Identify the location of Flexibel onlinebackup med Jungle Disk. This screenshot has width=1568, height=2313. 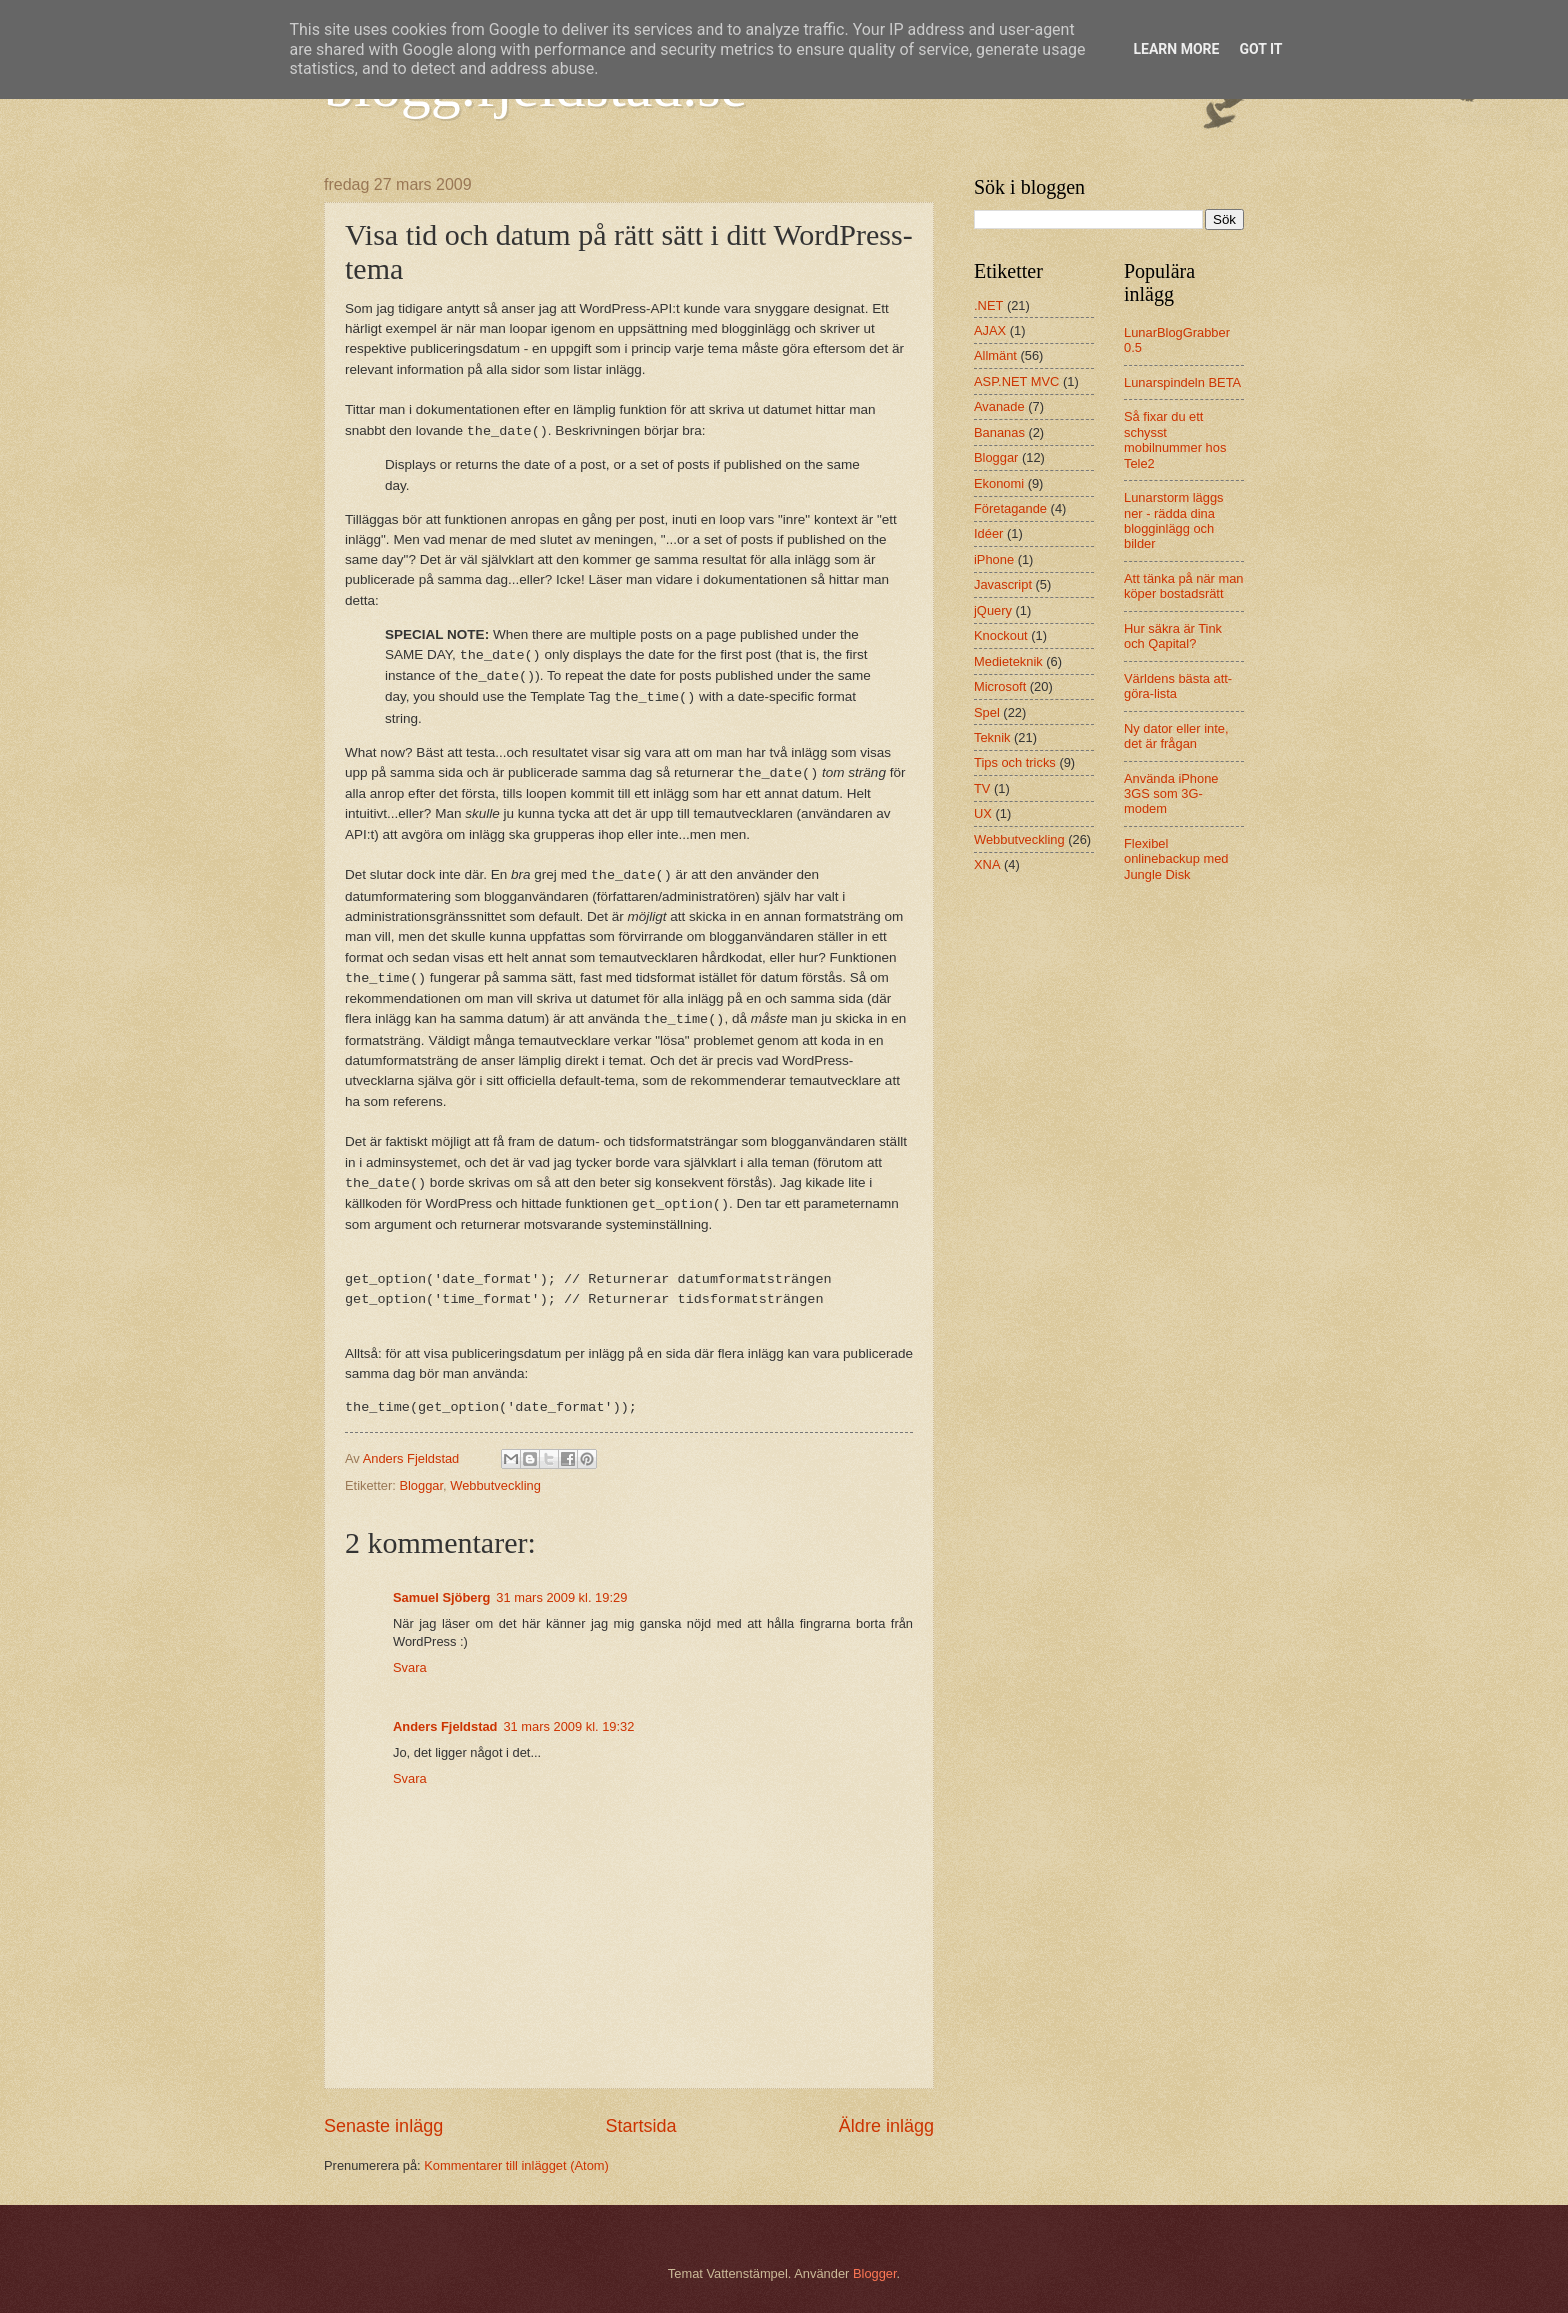
(1176, 859).